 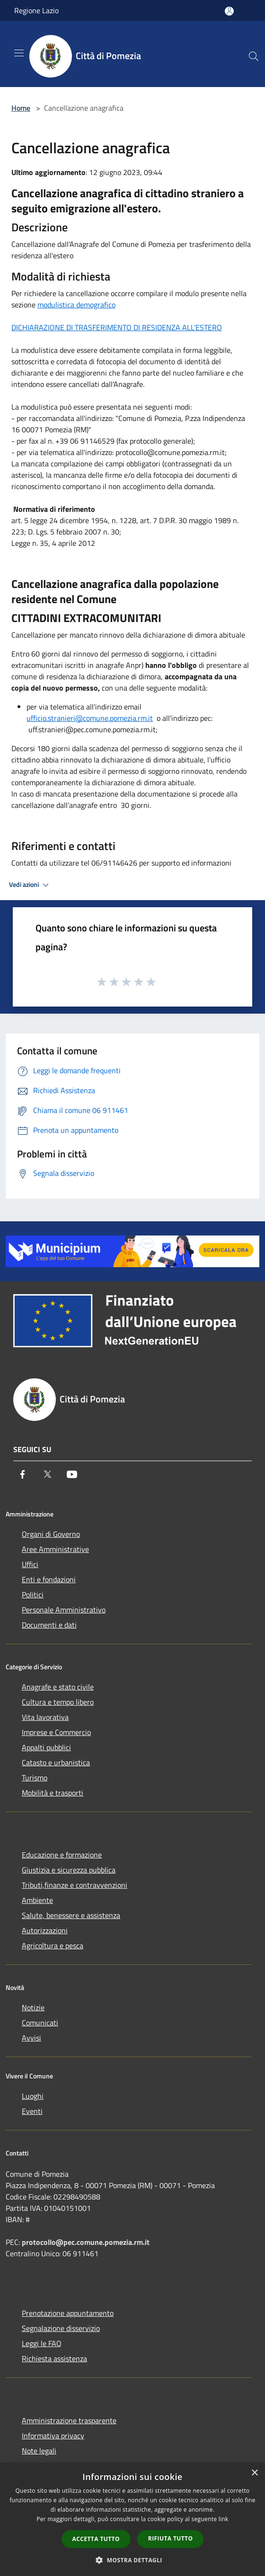 I want to click on [Accedi all'area personale], so click(x=229, y=11).